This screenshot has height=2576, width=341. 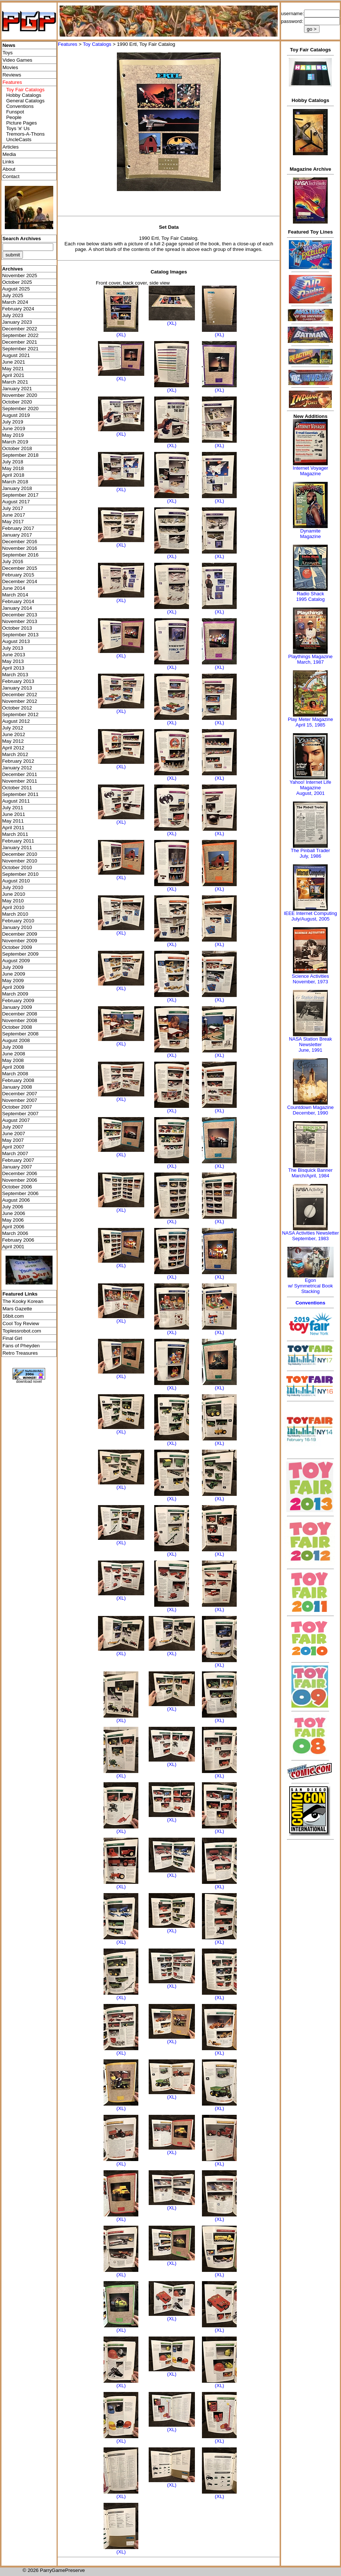 What do you see at coordinates (19, 581) in the screenshot?
I see `December 2014` at bounding box center [19, 581].